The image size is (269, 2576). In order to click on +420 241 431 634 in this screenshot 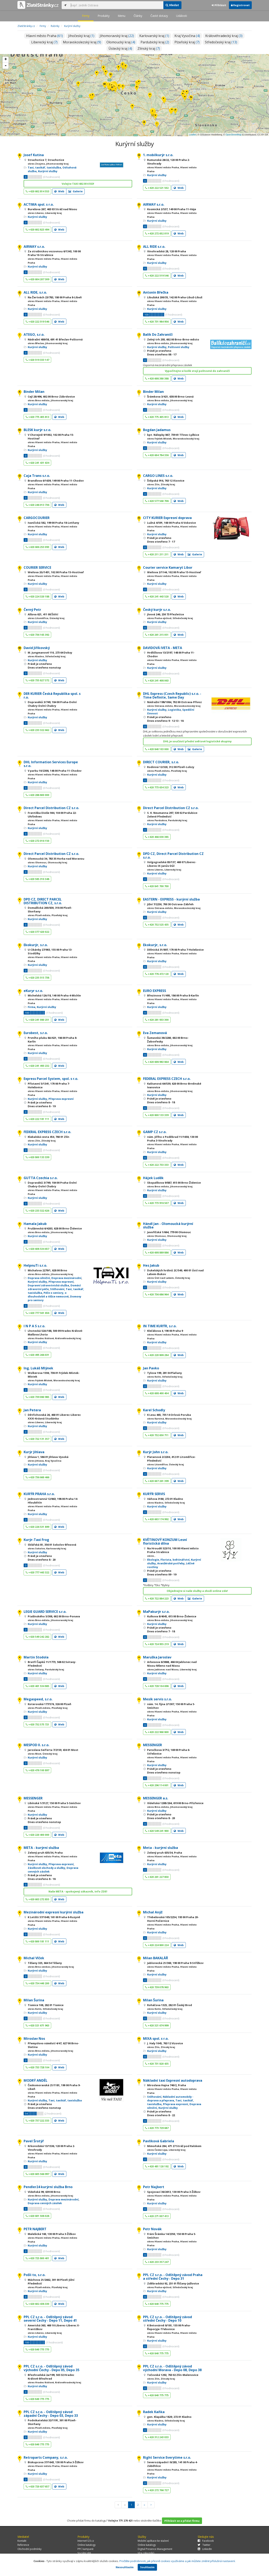, I will do `click(37, 463)`.